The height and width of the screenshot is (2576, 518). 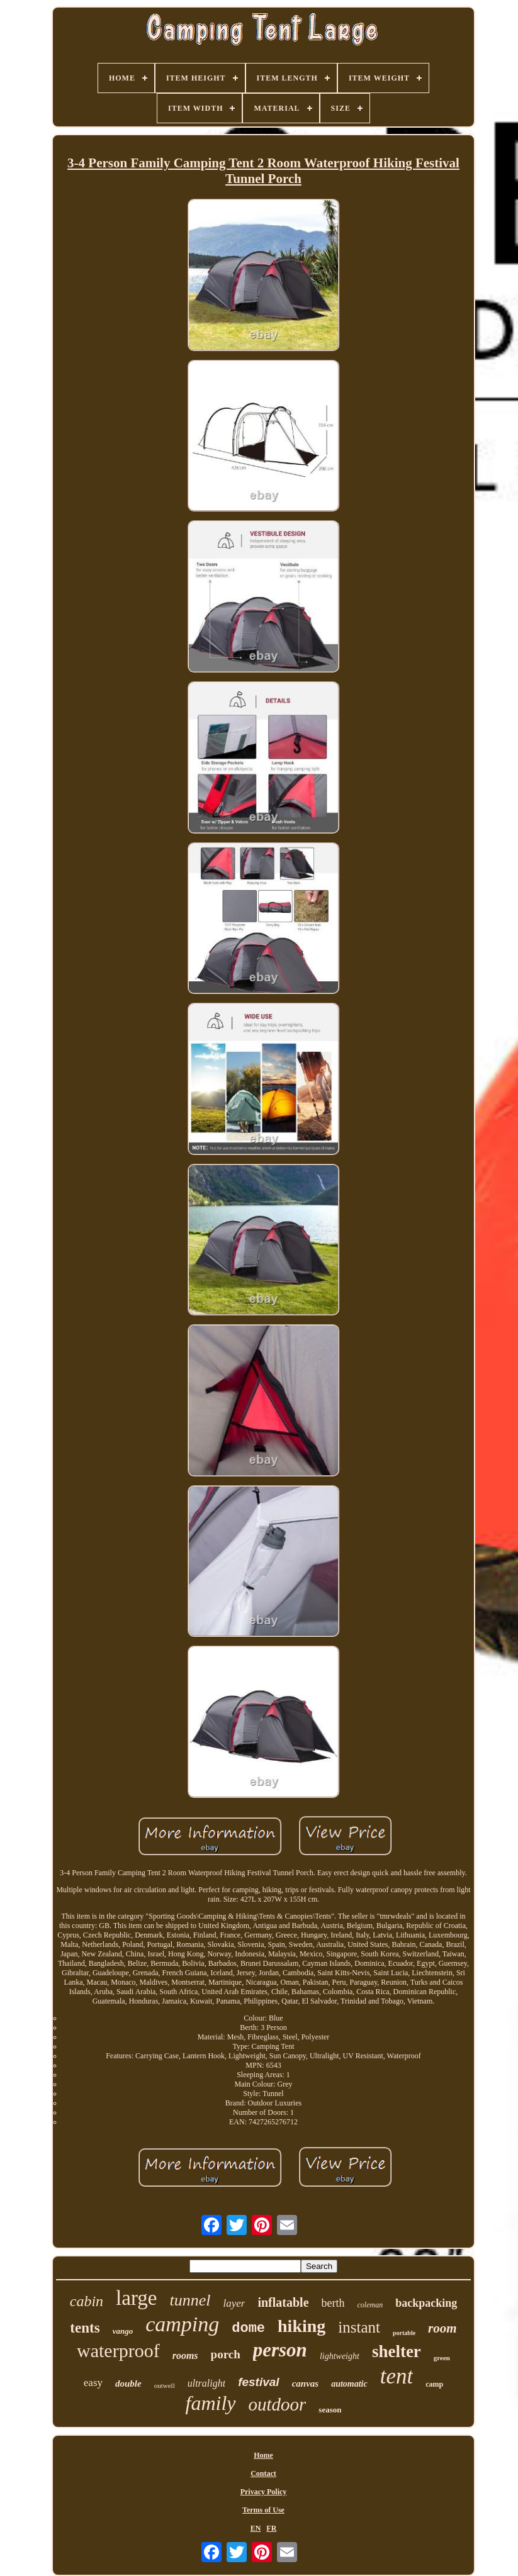 I want to click on camping, so click(x=182, y=2324).